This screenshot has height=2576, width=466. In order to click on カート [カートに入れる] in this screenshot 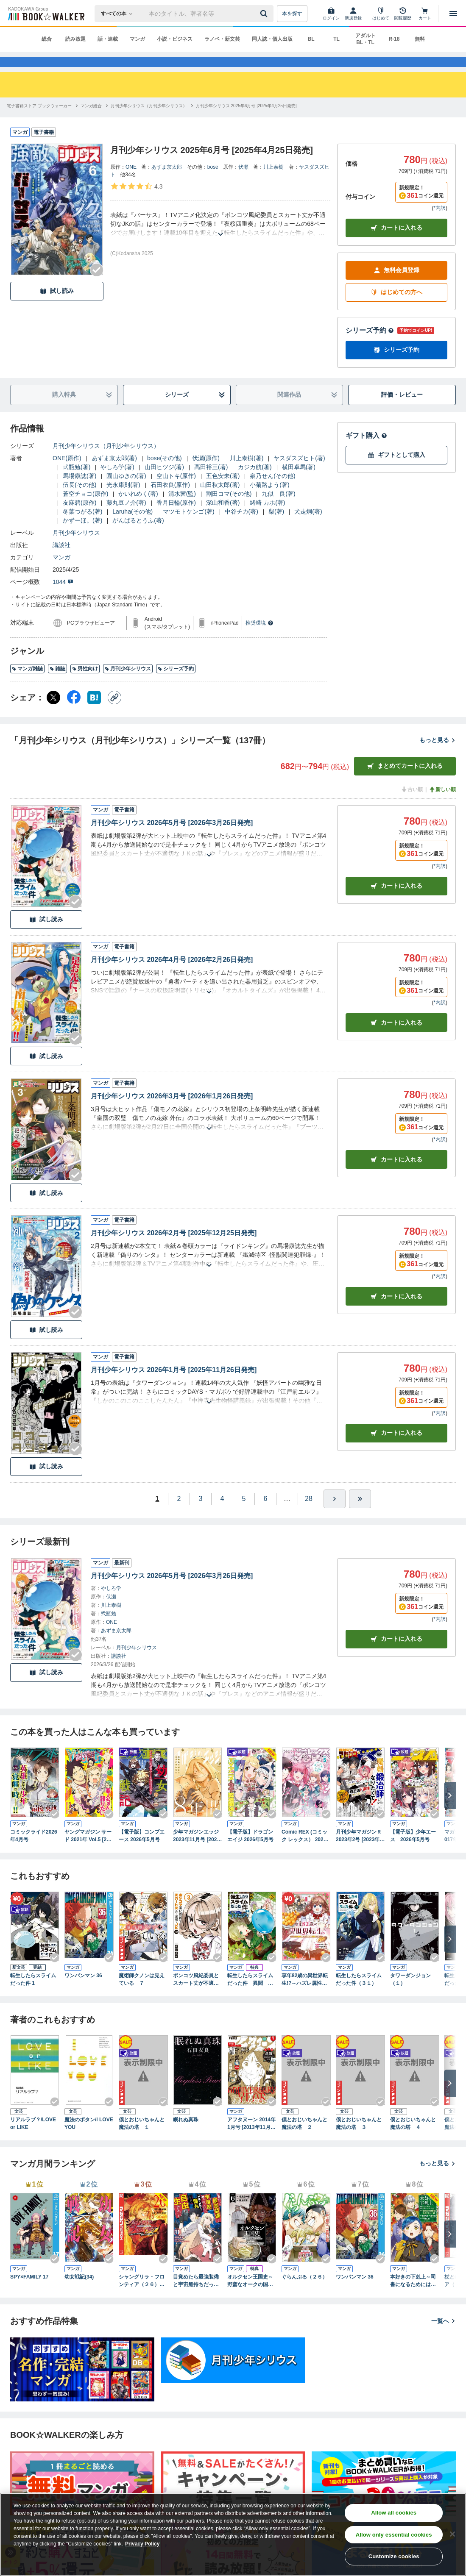, I will do `click(396, 901)`.